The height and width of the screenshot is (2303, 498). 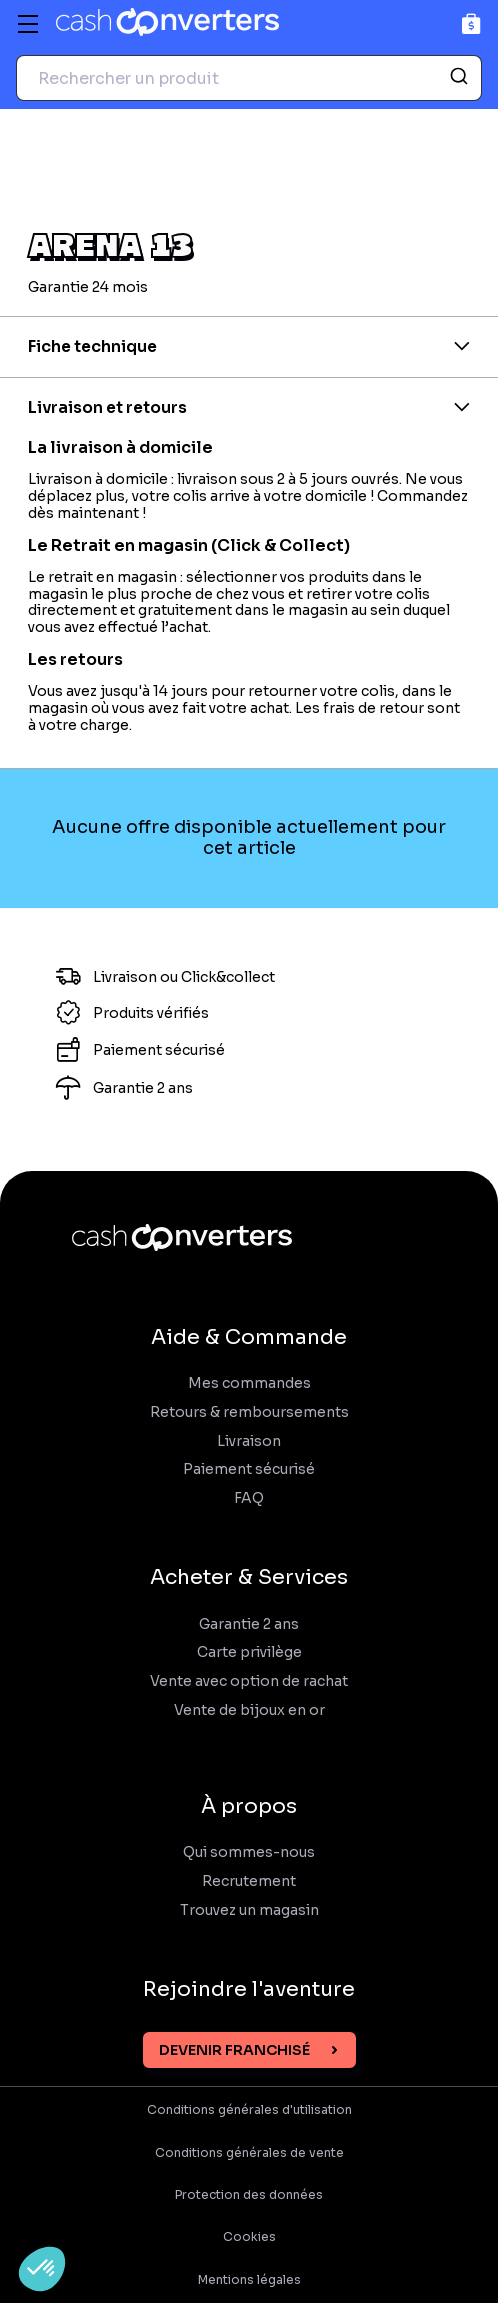 I want to click on Livraison, so click(x=249, y=1441).